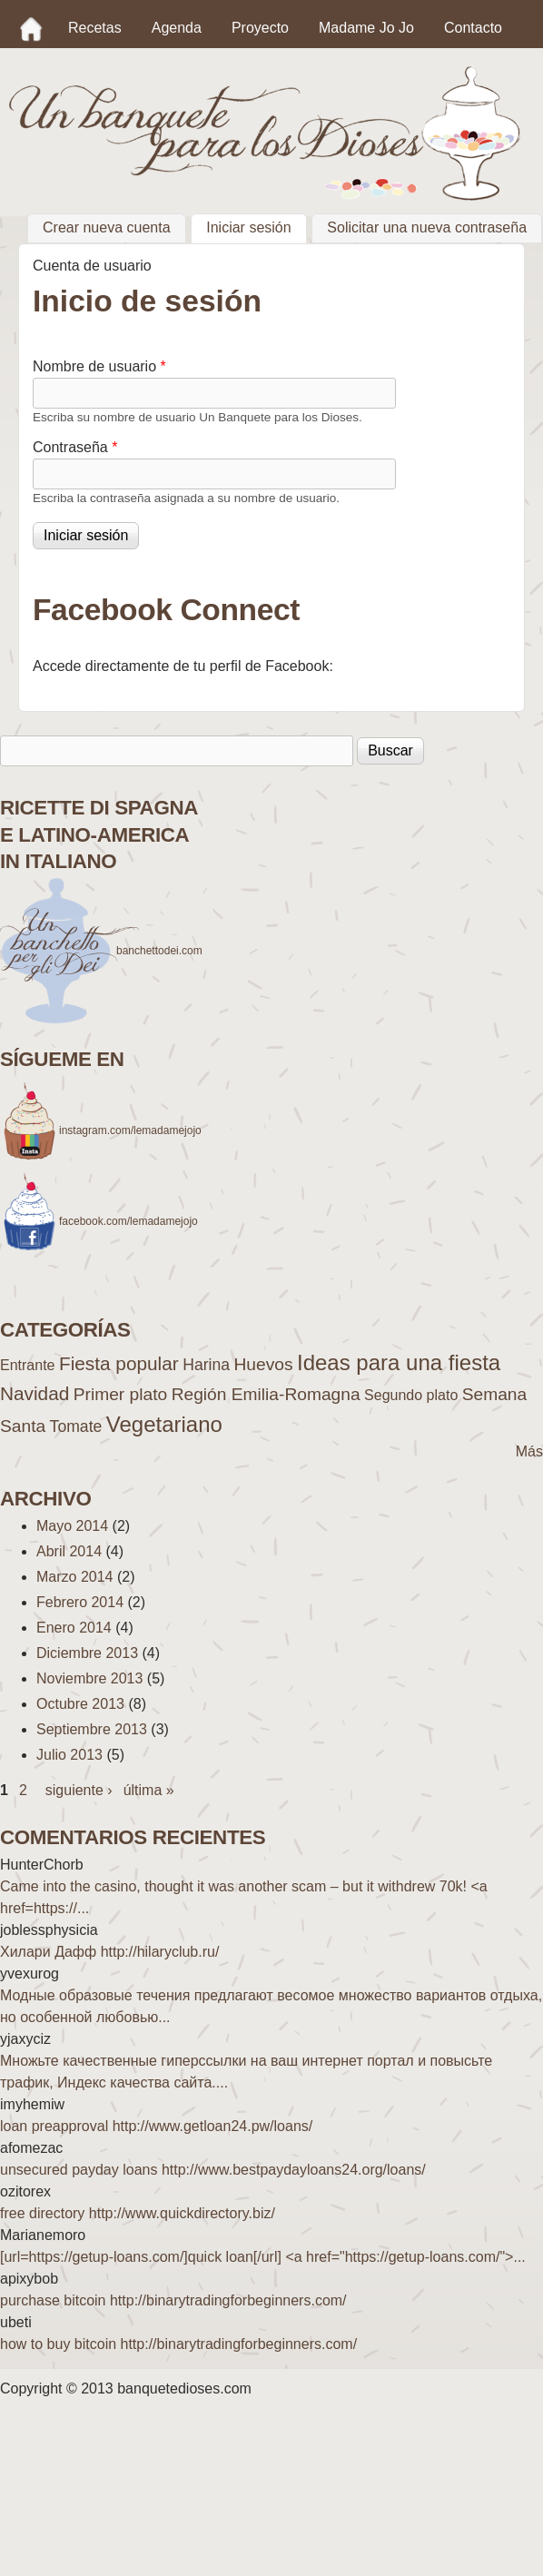 This screenshot has height=2576, width=543. What do you see at coordinates (411, 1395) in the screenshot?
I see `Segundo plato` at bounding box center [411, 1395].